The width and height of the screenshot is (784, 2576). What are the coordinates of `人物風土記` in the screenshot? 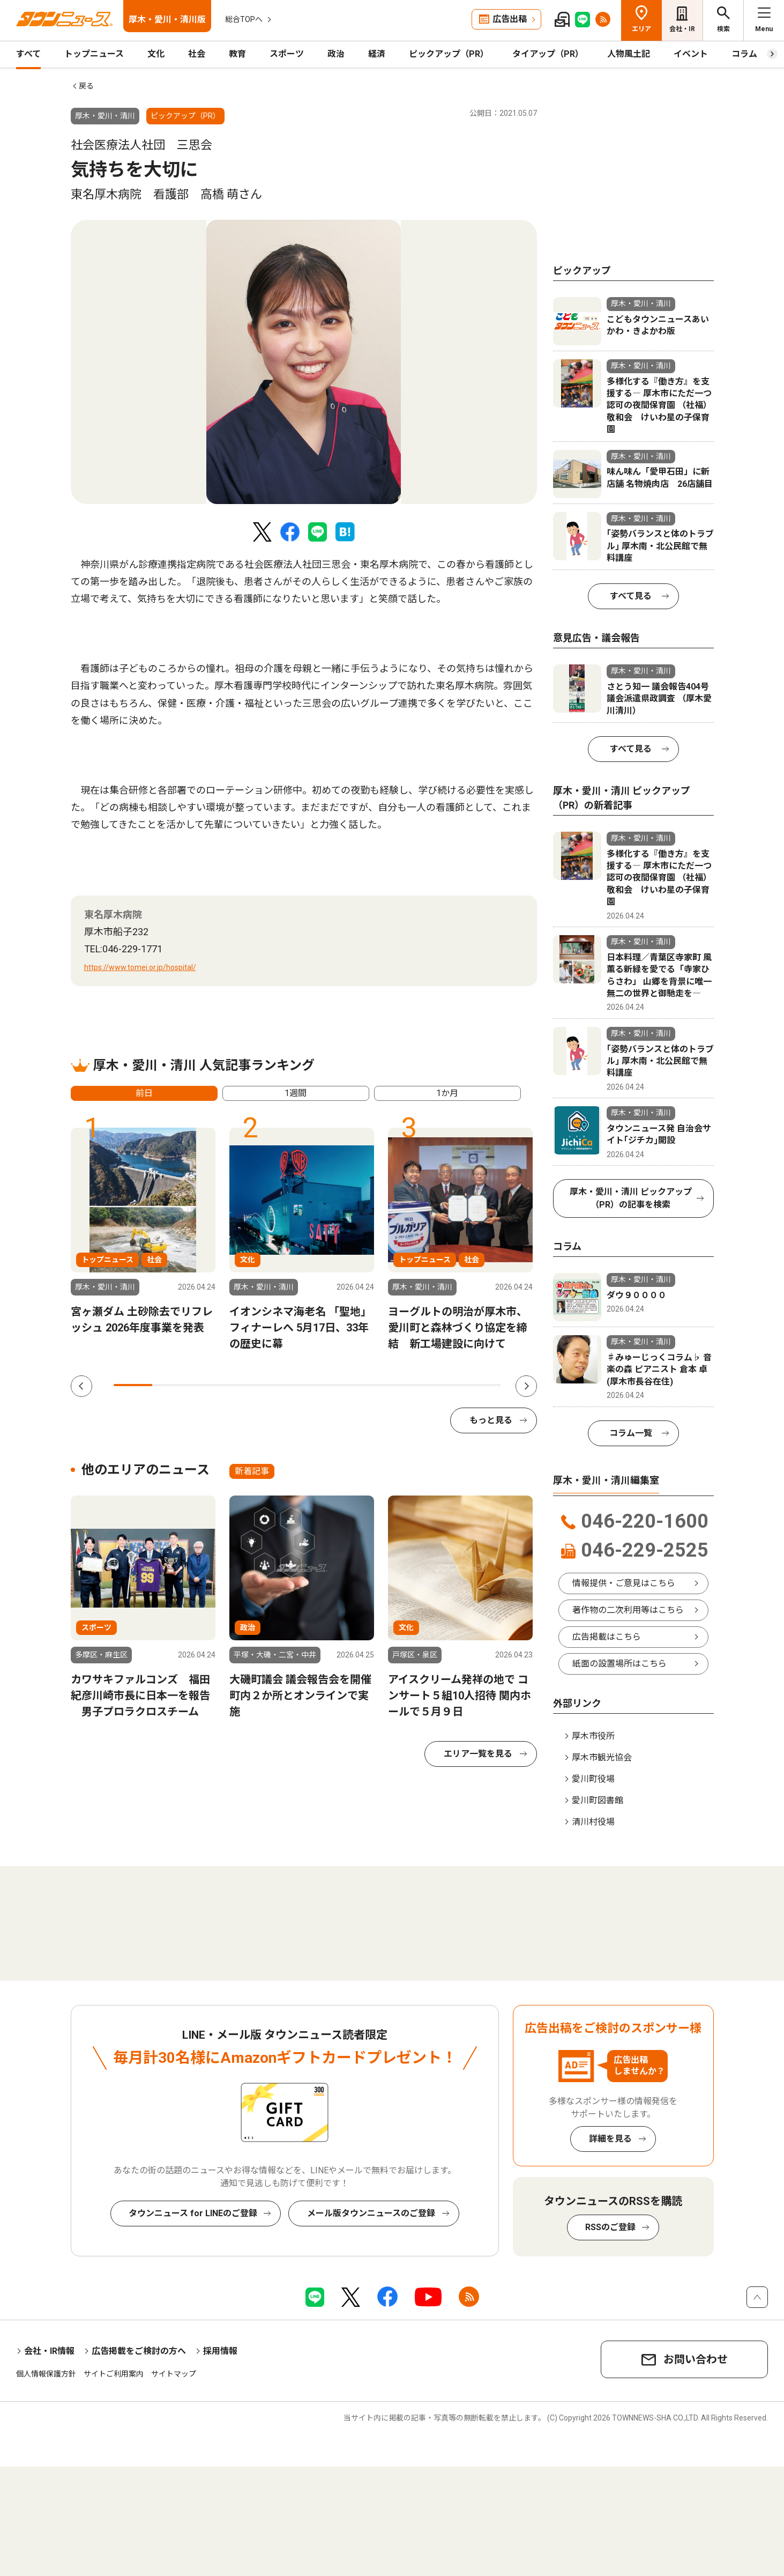 It's located at (628, 54).